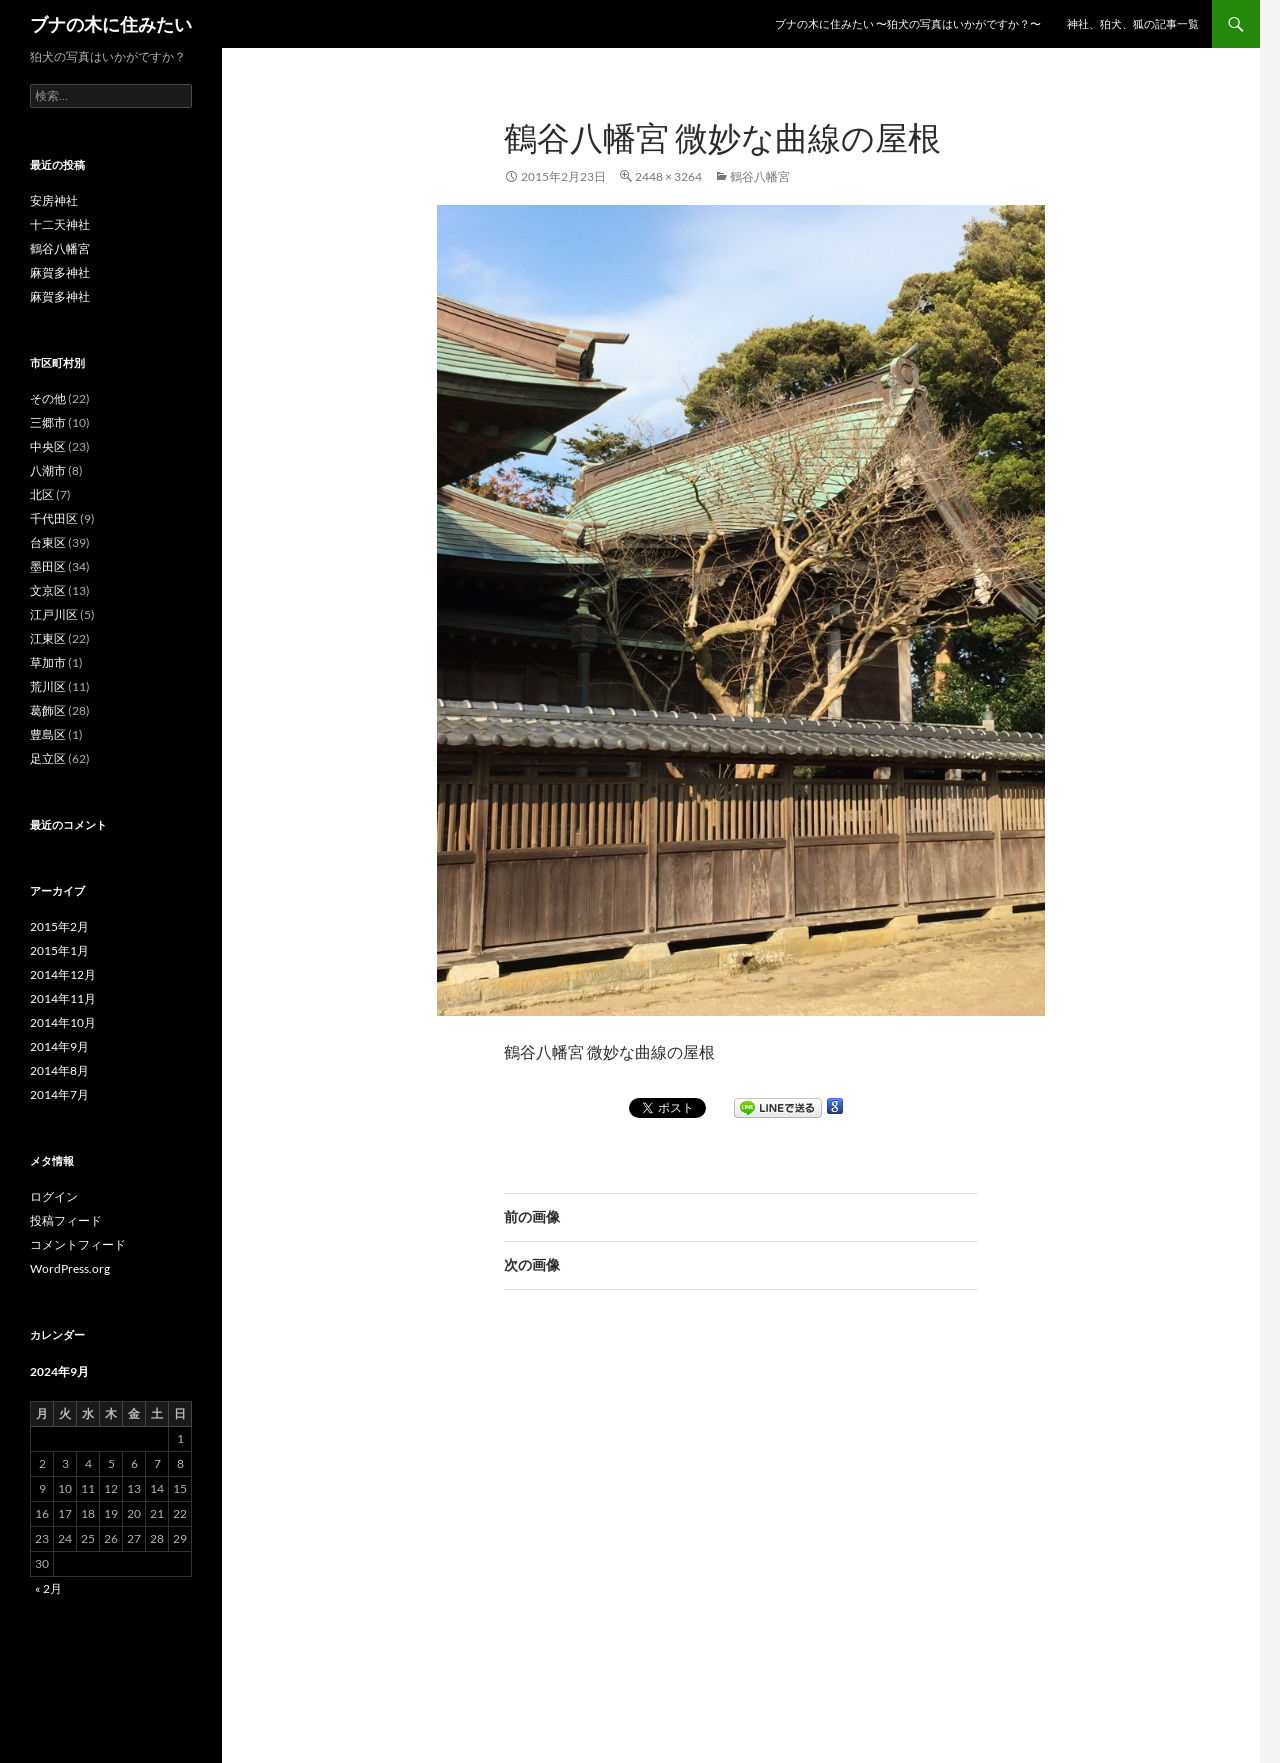 This screenshot has width=1280, height=1763. I want to click on 三郷市, so click(48, 422).